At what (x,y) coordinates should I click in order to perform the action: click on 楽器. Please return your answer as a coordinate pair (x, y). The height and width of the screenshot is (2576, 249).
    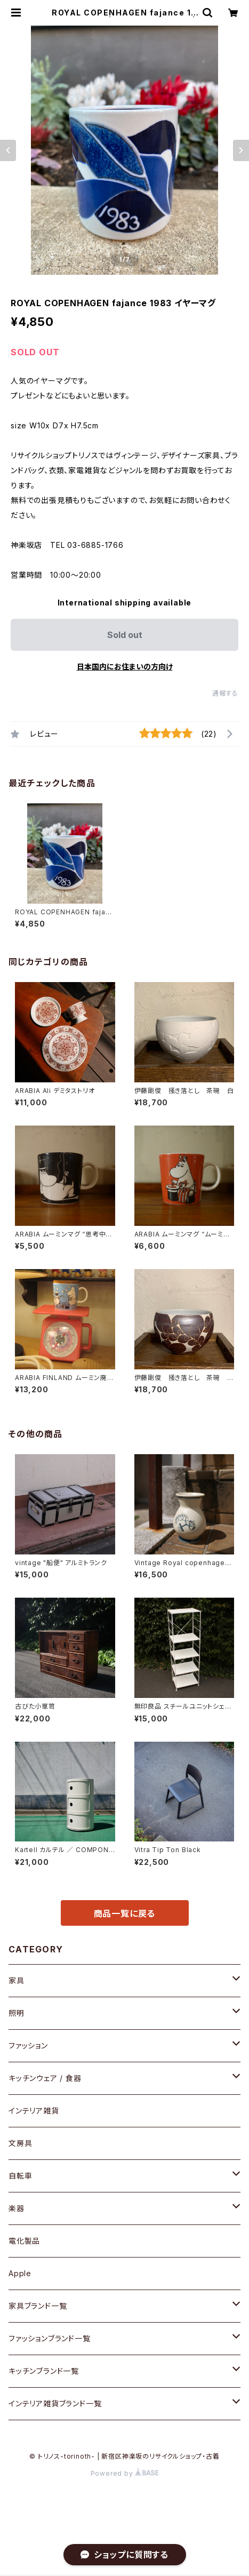
    Looking at the image, I should click on (17, 2208).